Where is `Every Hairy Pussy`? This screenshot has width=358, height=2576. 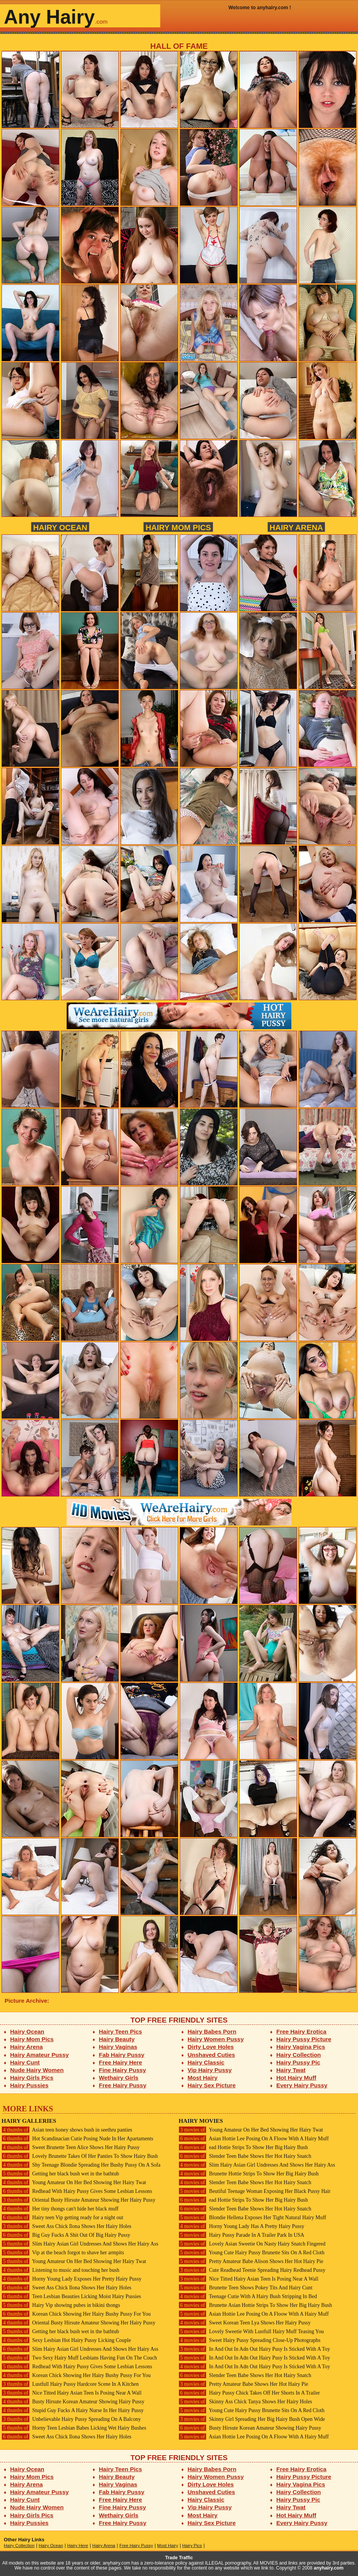 Every Hairy Pussy is located at coordinates (302, 2085).